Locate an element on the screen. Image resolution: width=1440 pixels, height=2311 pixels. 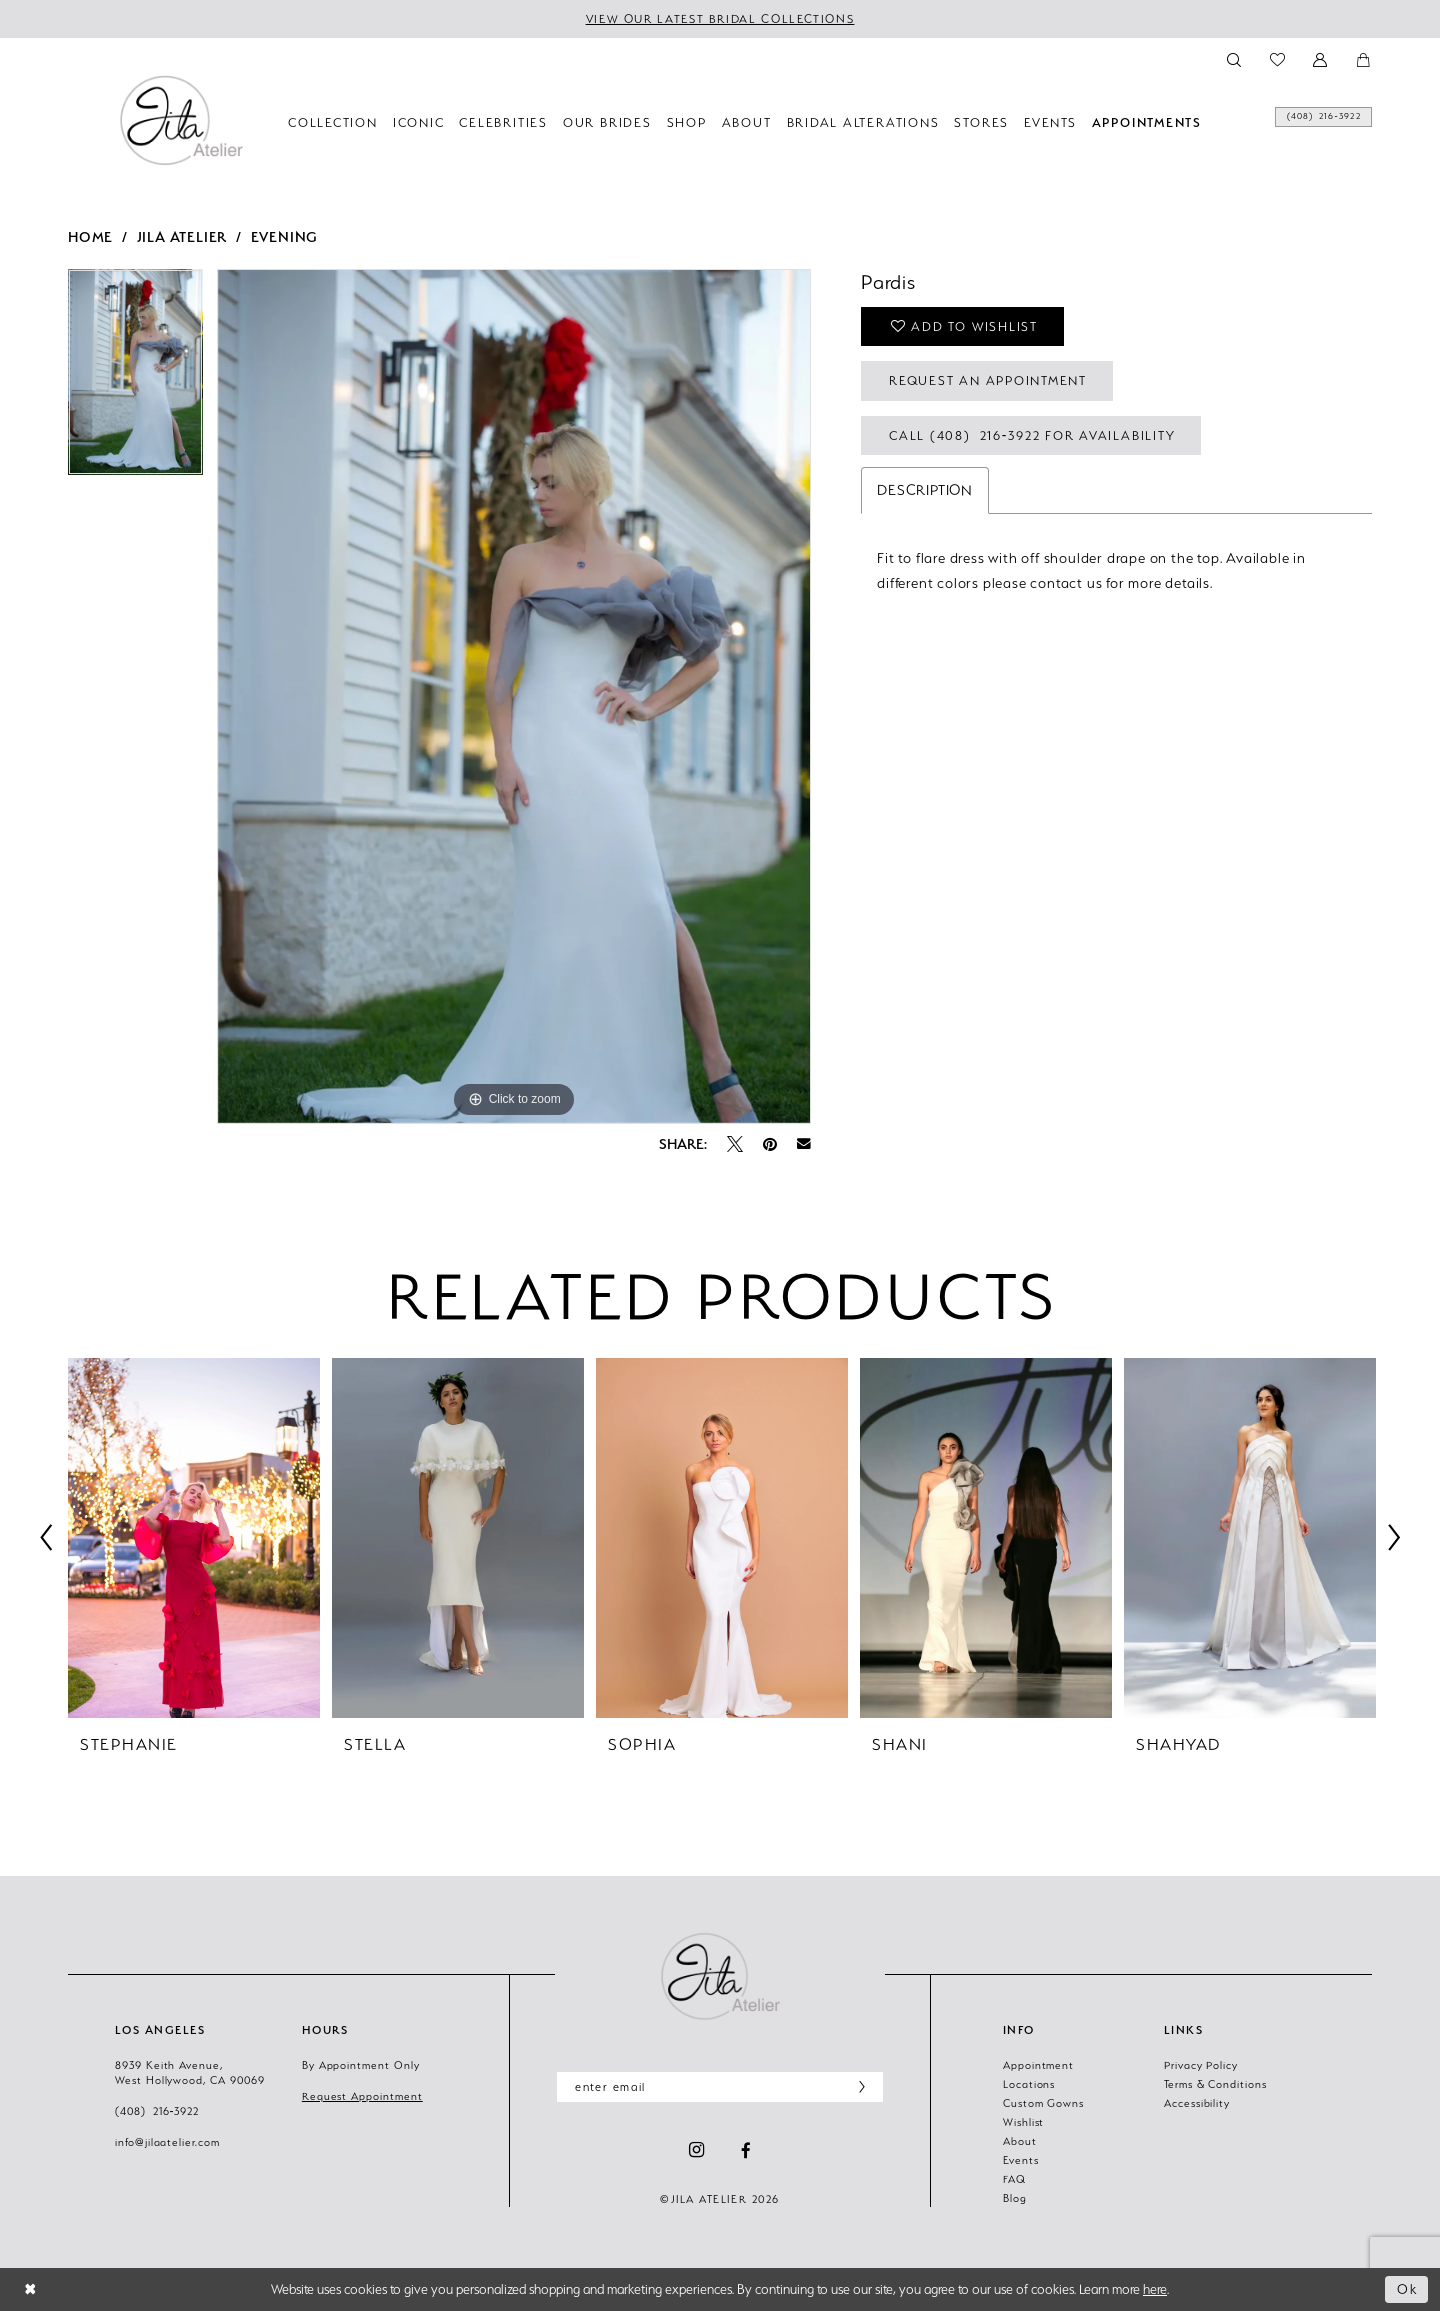
Home is located at coordinates (90, 236).